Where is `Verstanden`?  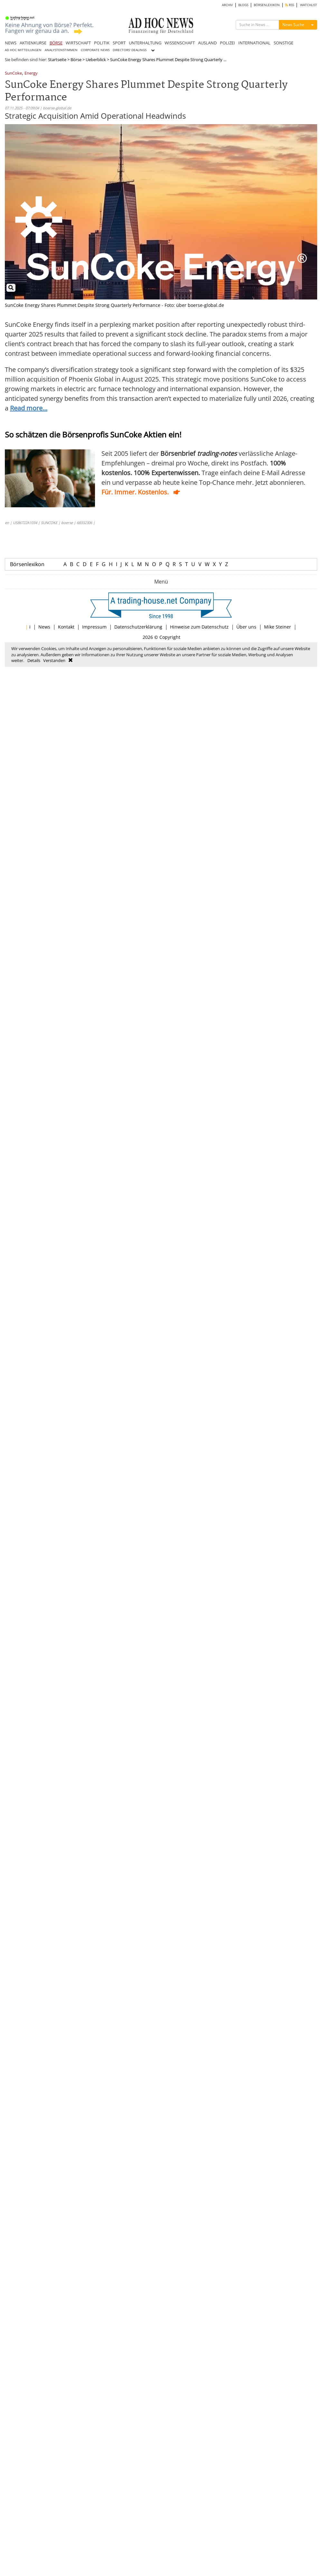
Verstanden is located at coordinates (54, 660).